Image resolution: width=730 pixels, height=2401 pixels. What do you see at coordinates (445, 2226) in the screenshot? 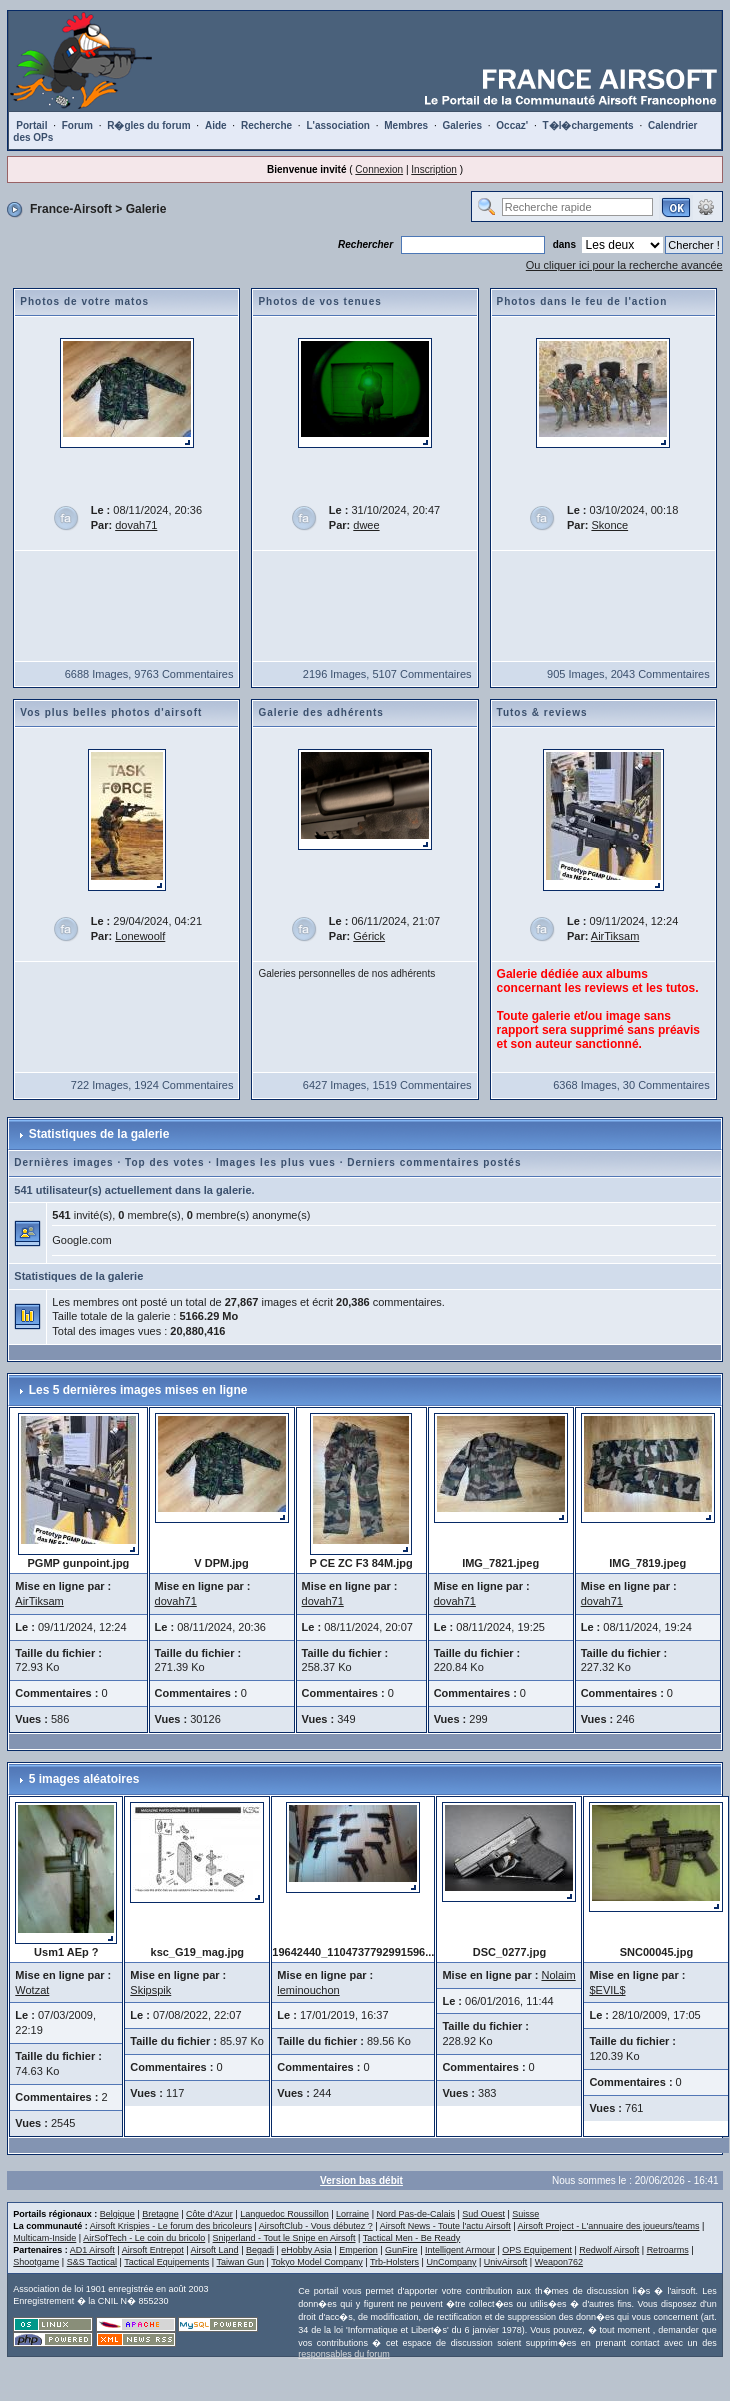
I see `Airsoft News - Toute l'actu Airsoft` at bounding box center [445, 2226].